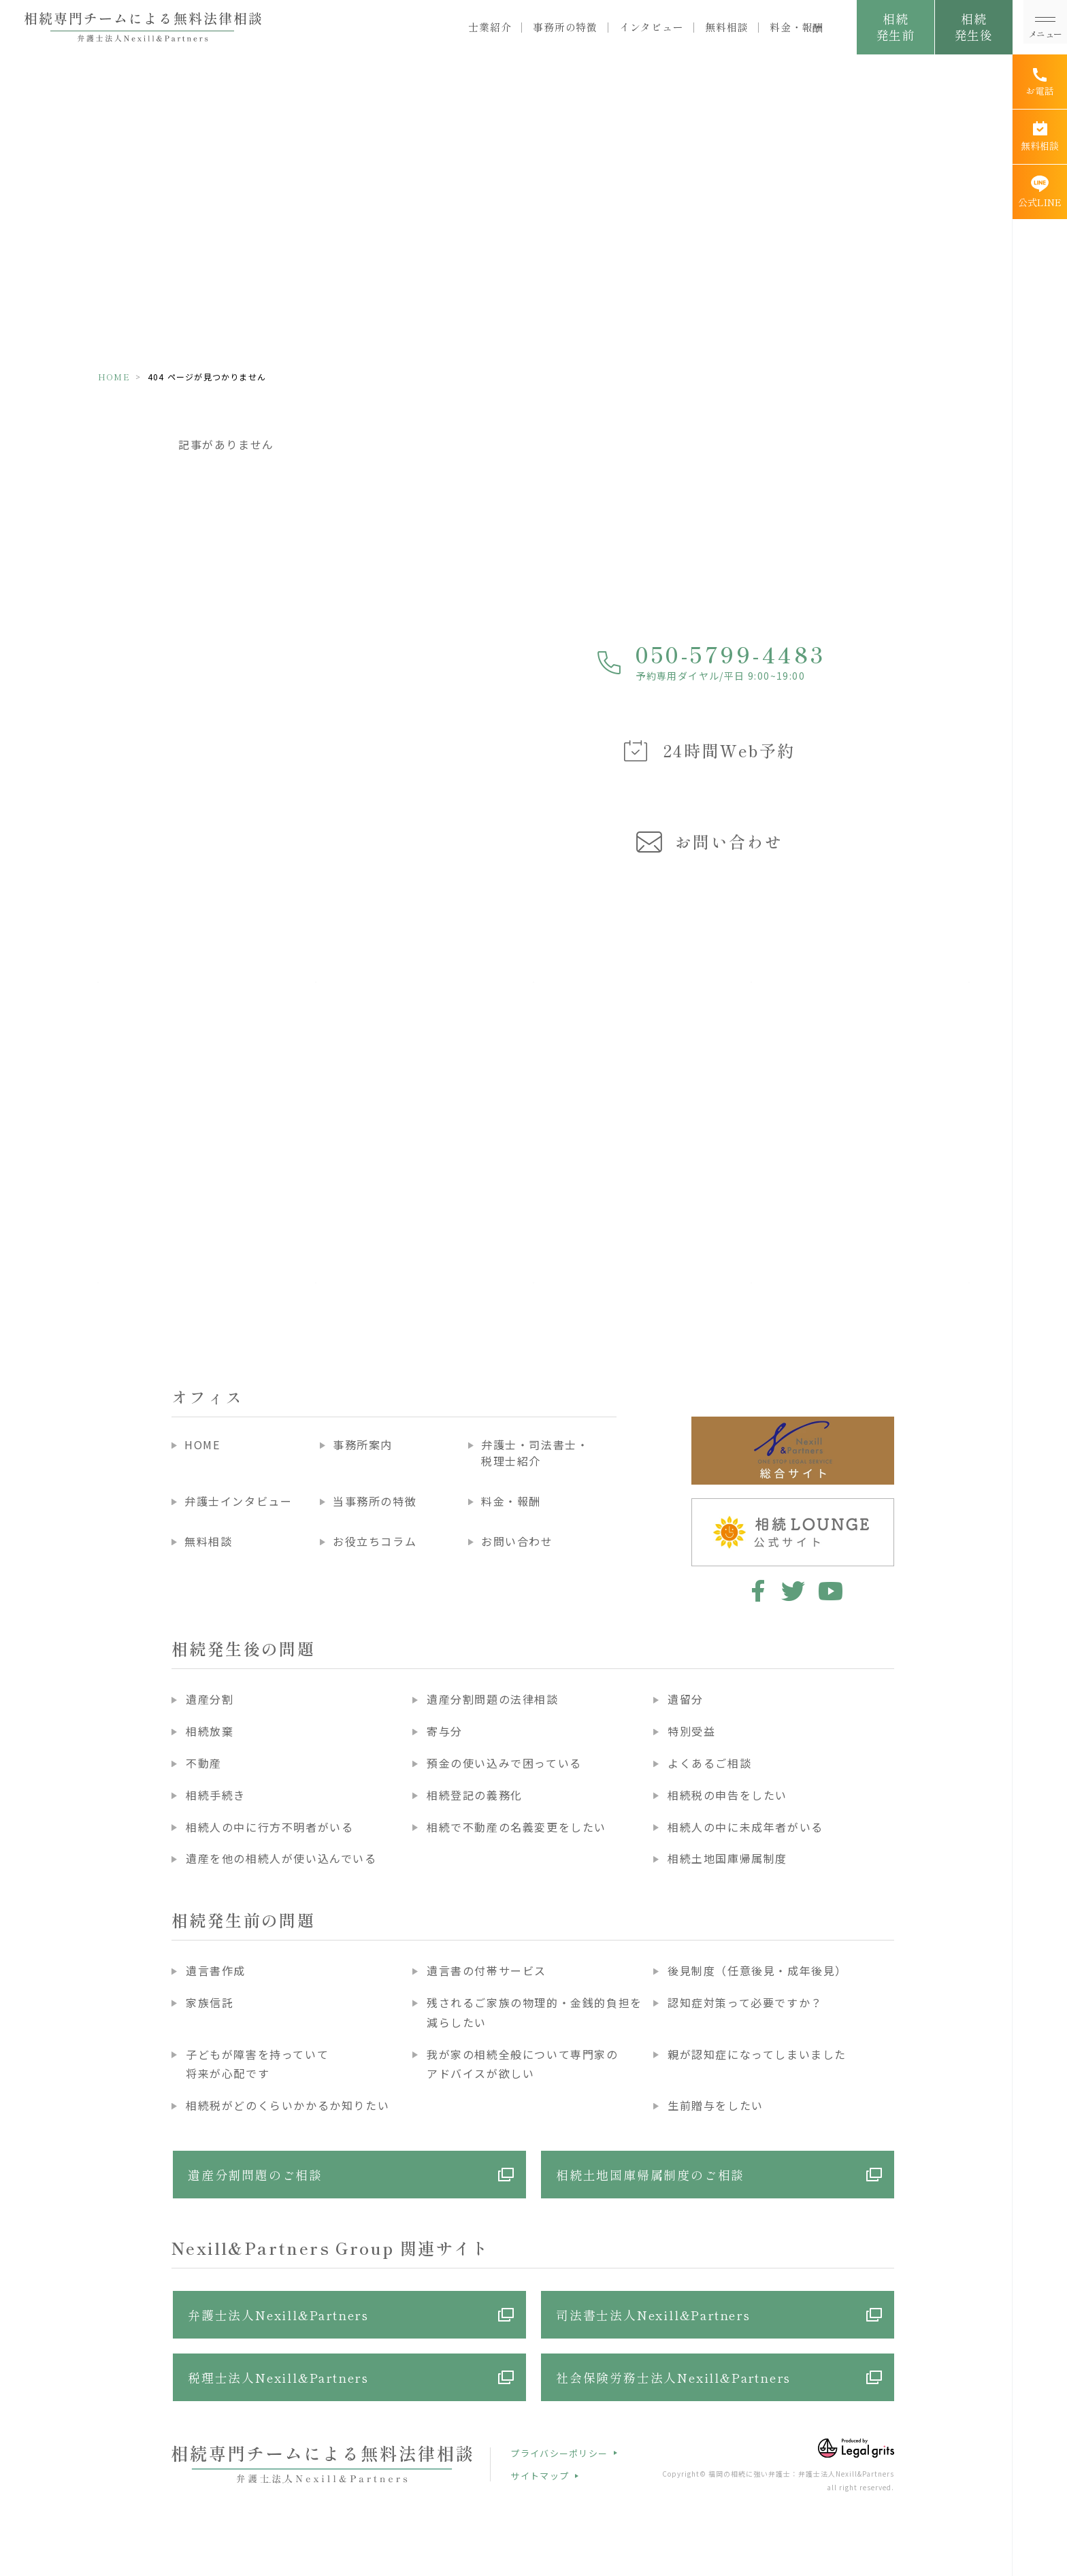  Describe the element at coordinates (686, 1699) in the screenshot. I see `遺留分` at that location.